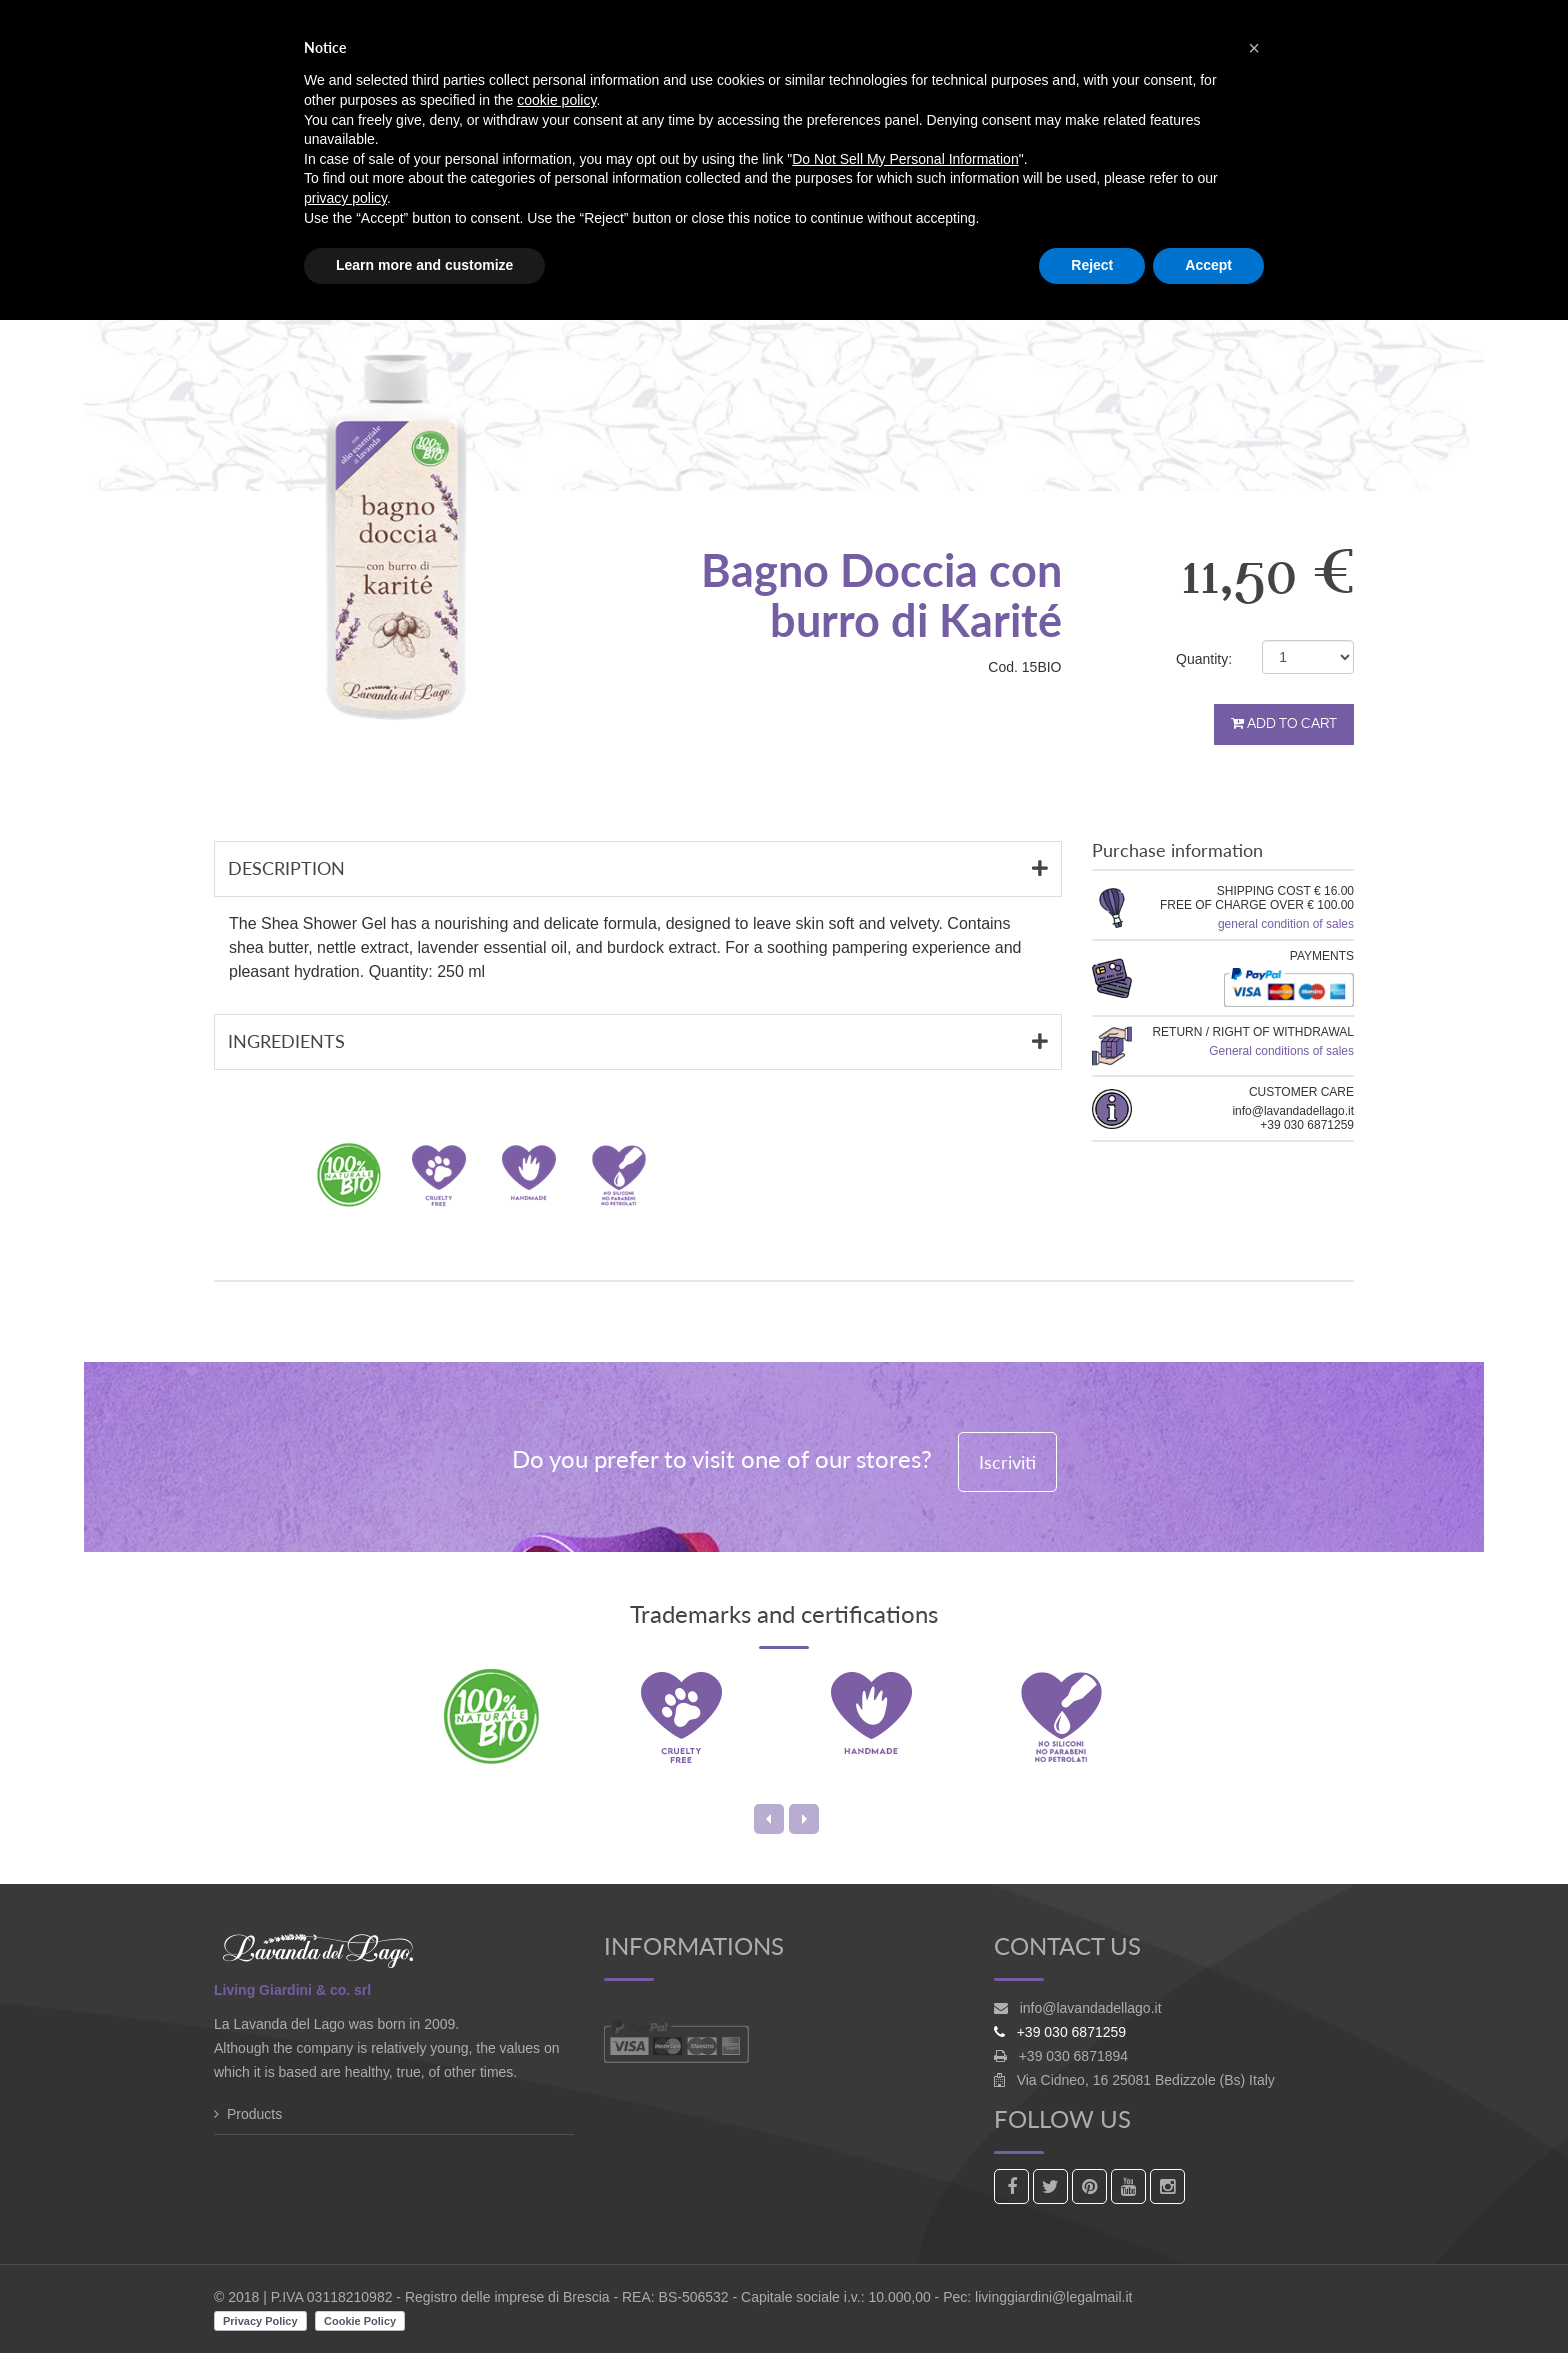 This screenshot has height=2353, width=1568. I want to click on [button], so click(1254, 48).